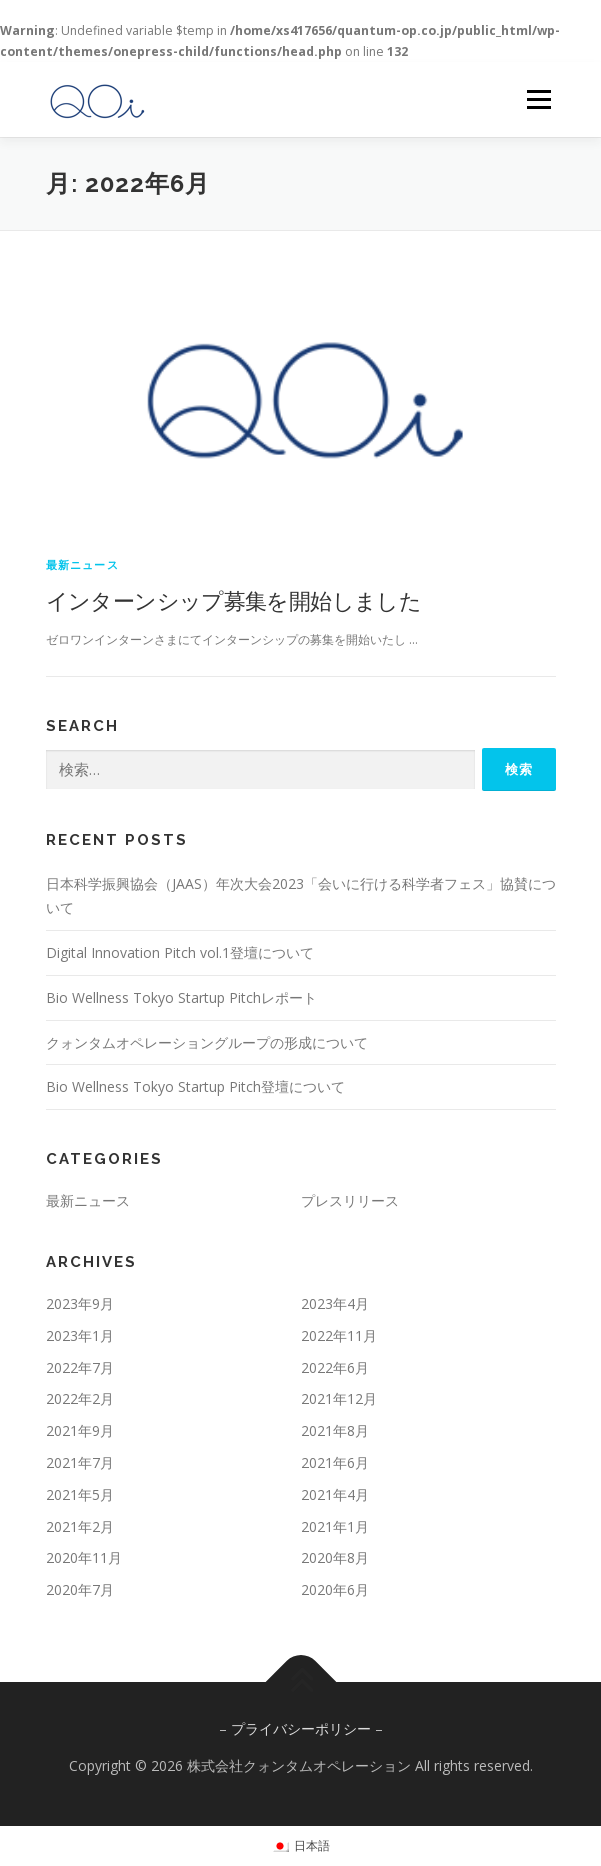 This screenshot has width=601, height=1866. I want to click on 2022年11月, so click(339, 1335).